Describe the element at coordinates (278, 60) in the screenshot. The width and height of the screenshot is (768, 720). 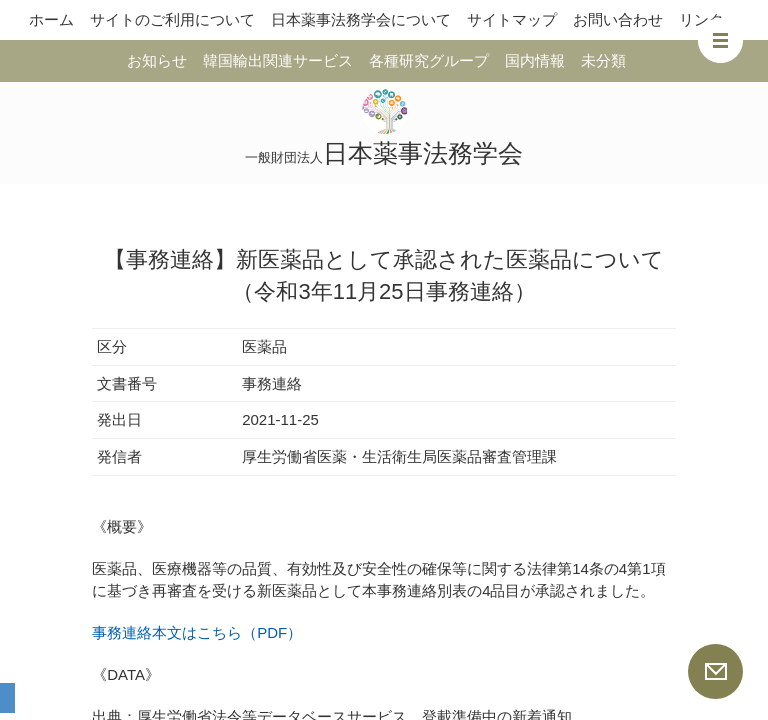
I see `韓国輸出関連サービス` at that location.